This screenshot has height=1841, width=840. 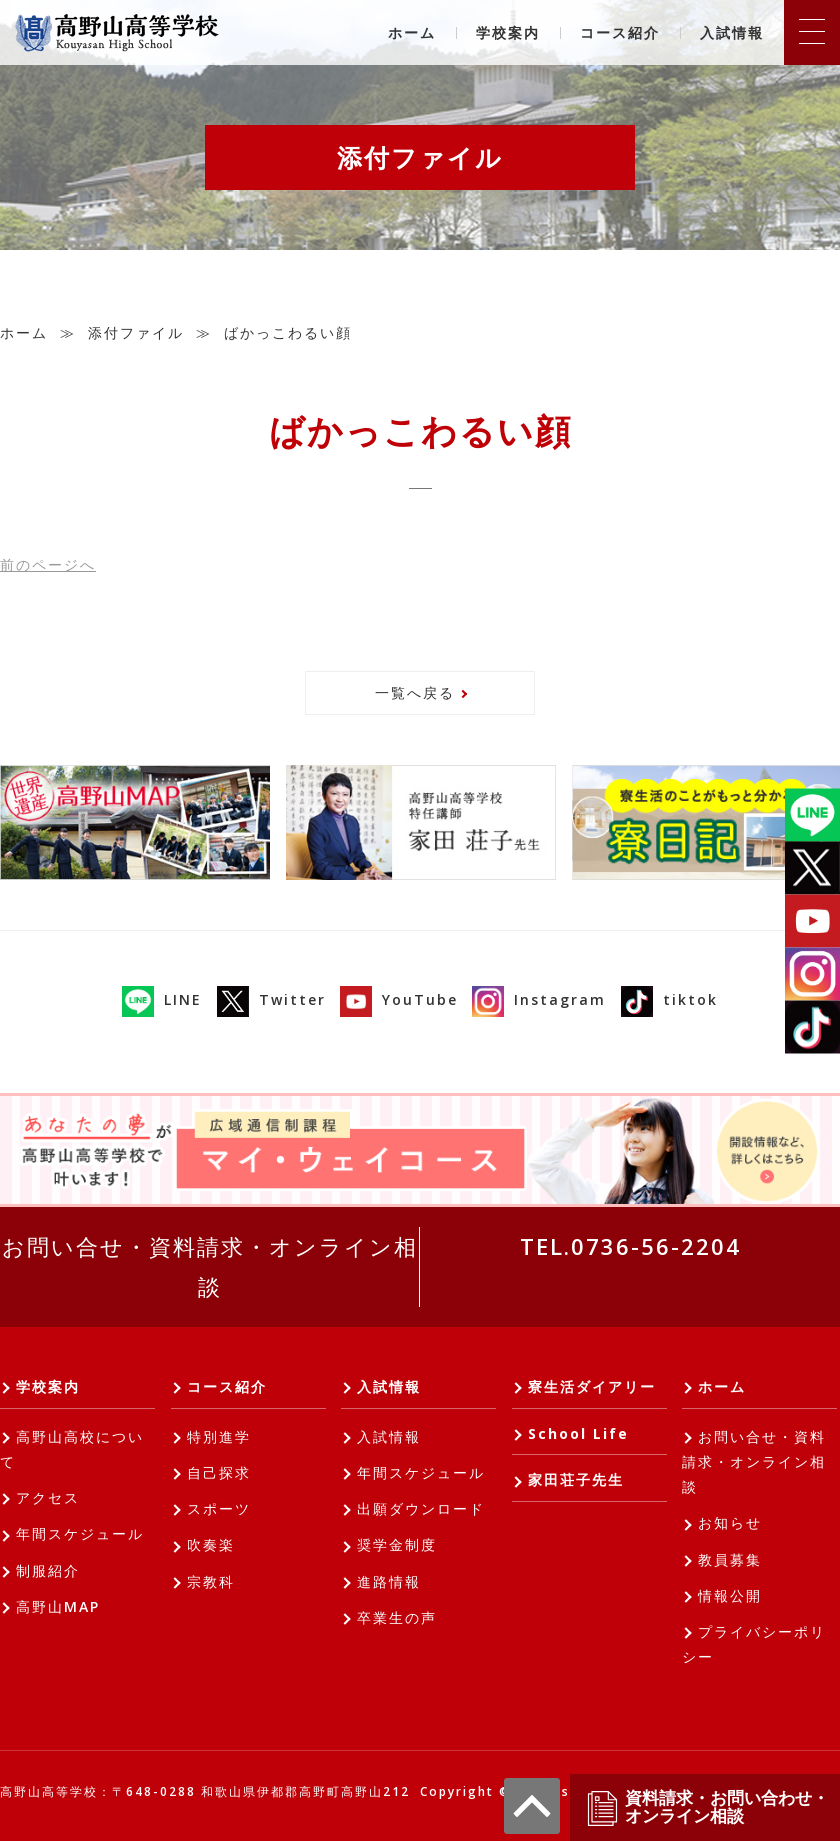 I want to click on 教員募集, so click(x=730, y=1559).